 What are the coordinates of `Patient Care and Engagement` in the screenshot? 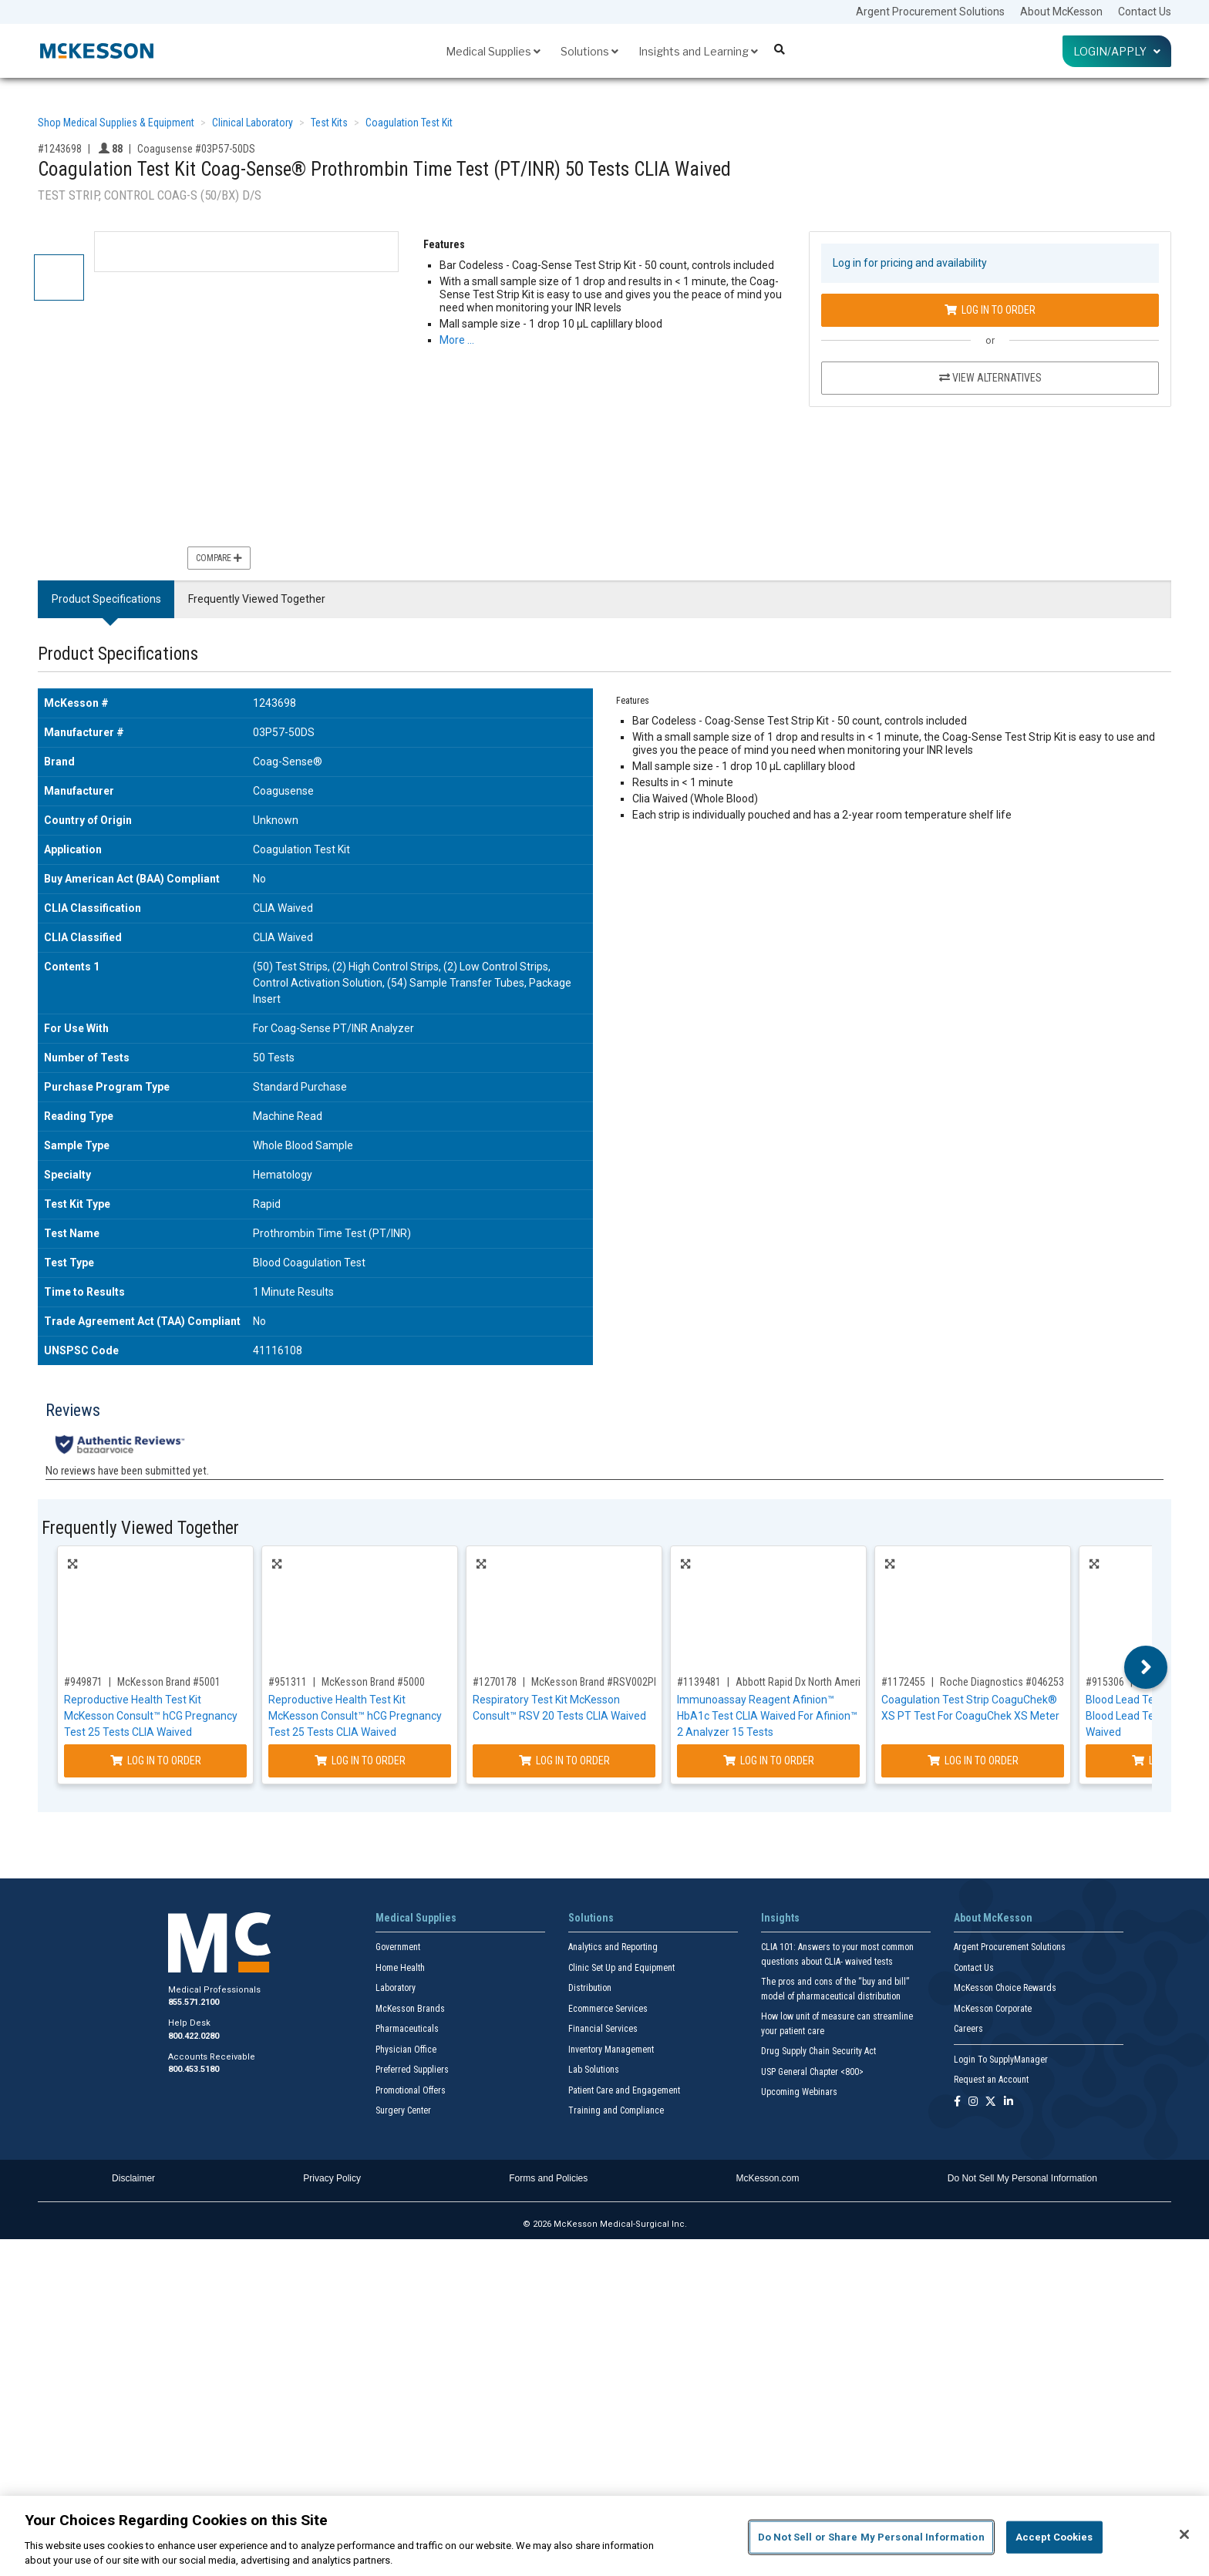 It's located at (624, 2090).